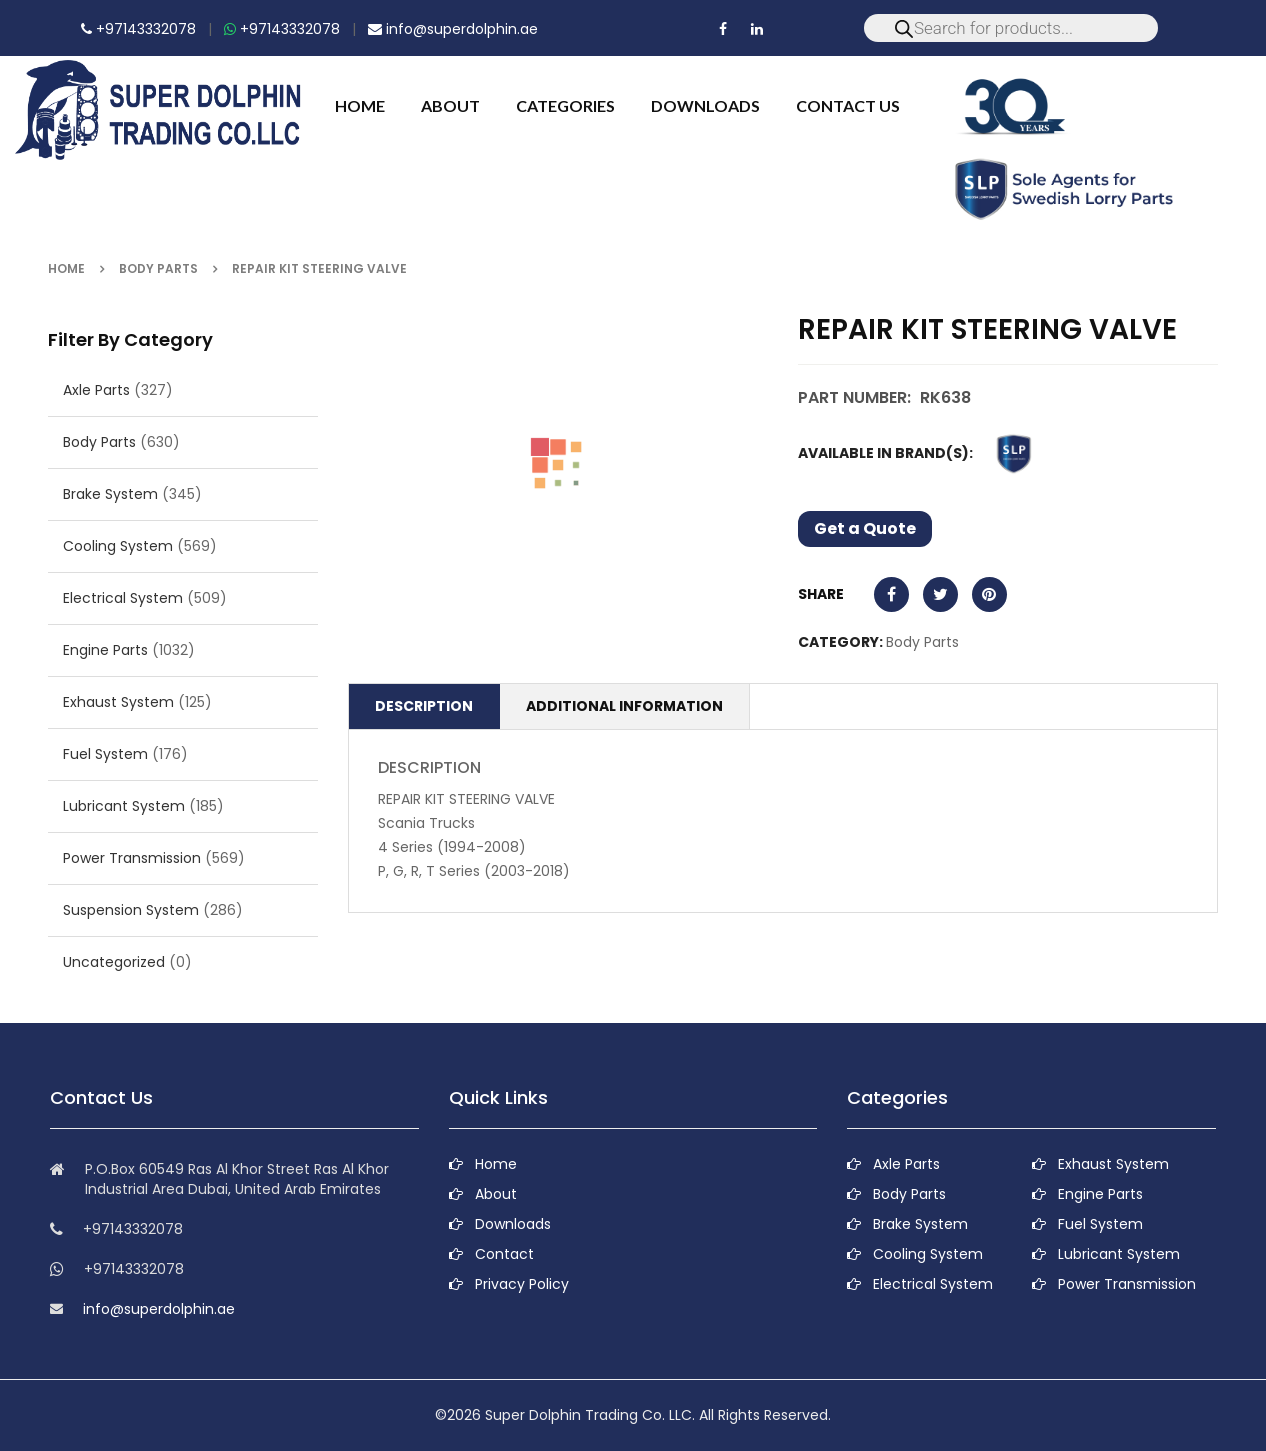 This screenshot has width=1266, height=1451. What do you see at coordinates (138, 29) in the screenshot?
I see `+97143332078` at bounding box center [138, 29].